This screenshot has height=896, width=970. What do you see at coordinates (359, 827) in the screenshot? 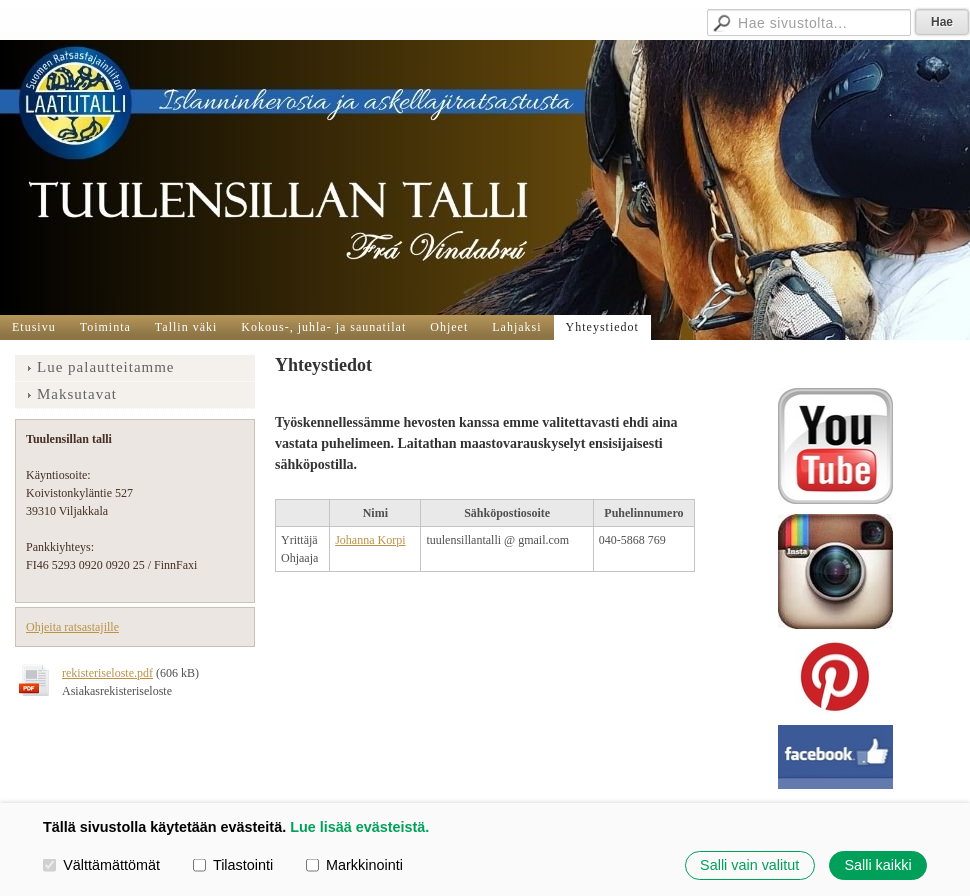
I see `Lue lisää evästeistä.` at bounding box center [359, 827].